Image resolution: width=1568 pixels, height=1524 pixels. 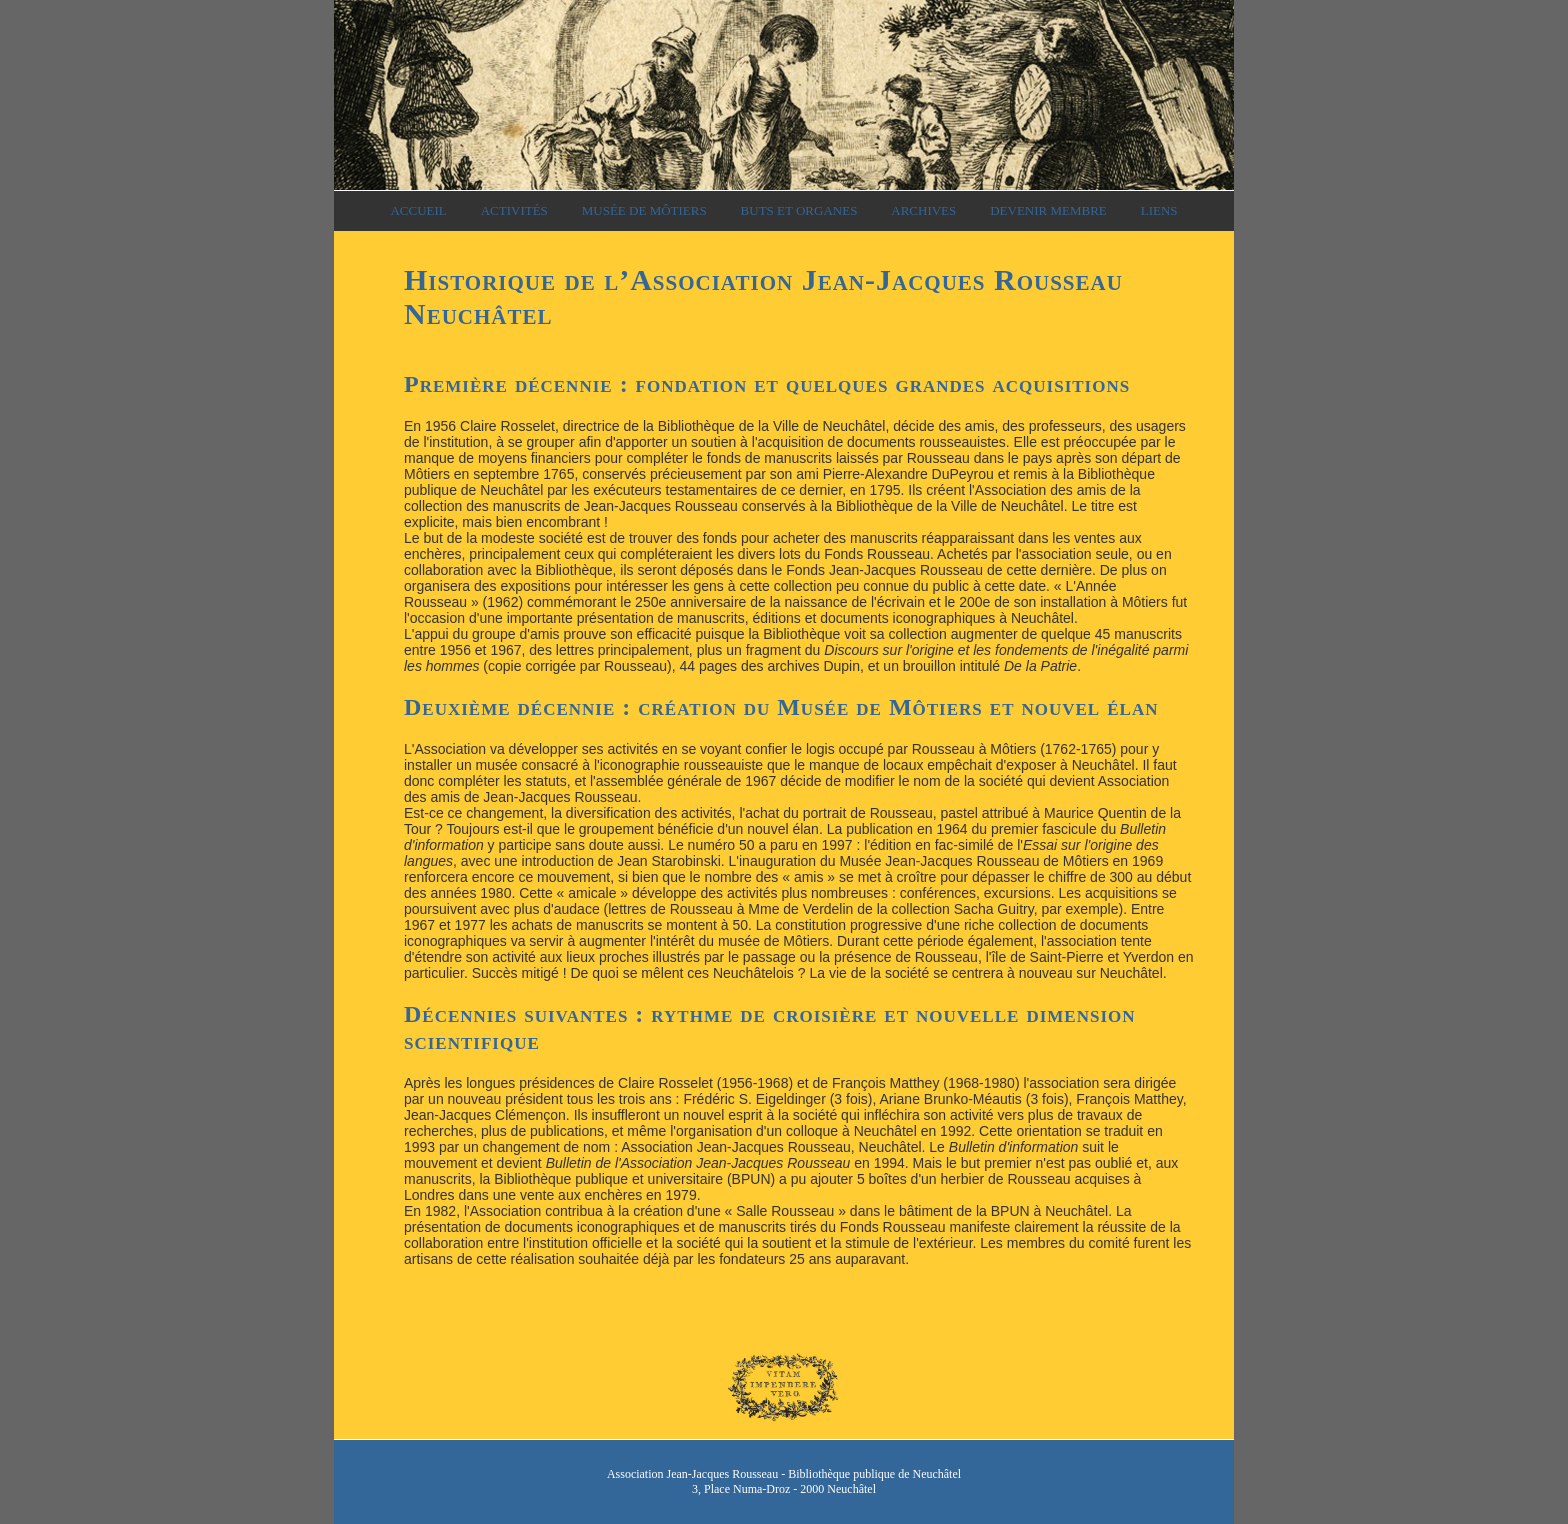 What do you see at coordinates (644, 210) in the screenshot?
I see `Musée de Môtiers` at bounding box center [644, 210].